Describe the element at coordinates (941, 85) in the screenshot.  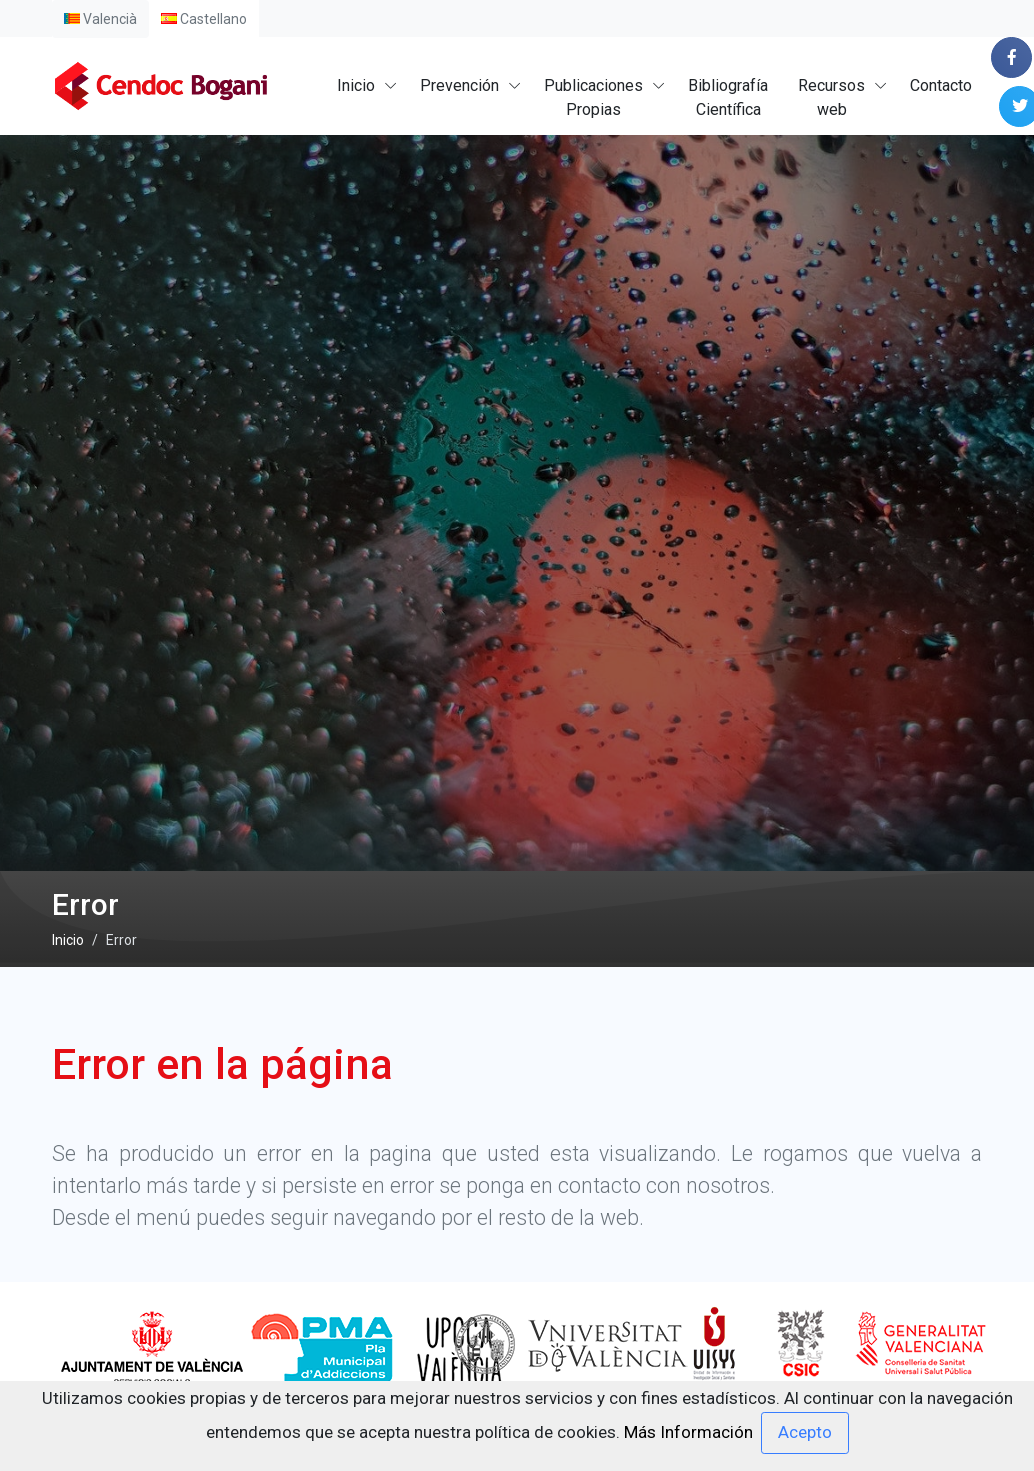
I see `Contacto` at that location.